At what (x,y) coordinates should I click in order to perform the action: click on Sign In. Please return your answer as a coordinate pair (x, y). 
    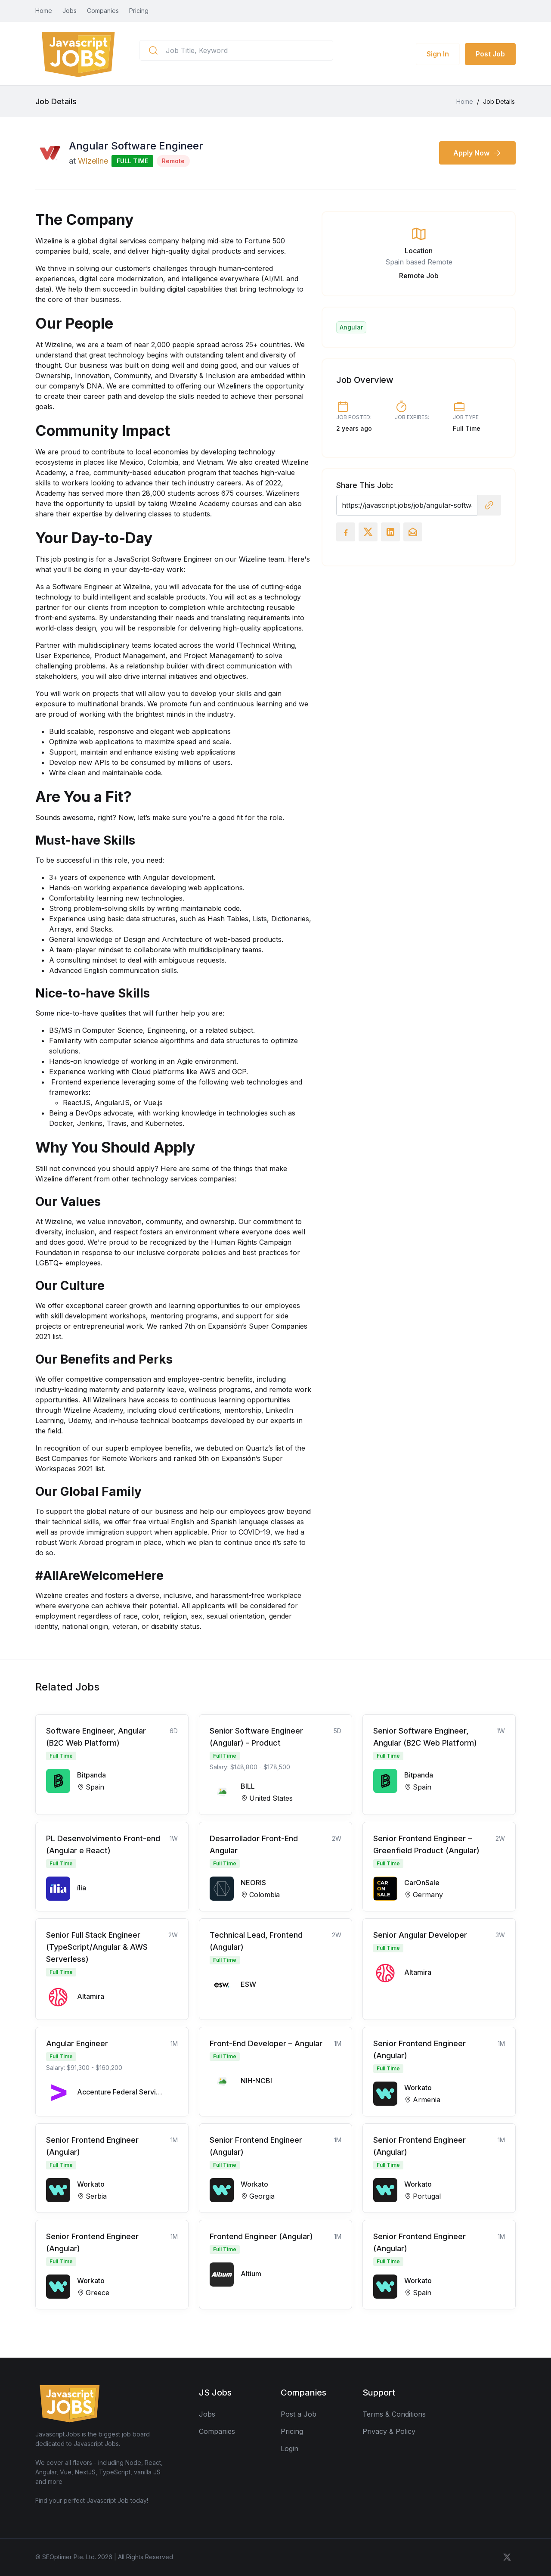
    Looking at the image, I should click on (438, 54).